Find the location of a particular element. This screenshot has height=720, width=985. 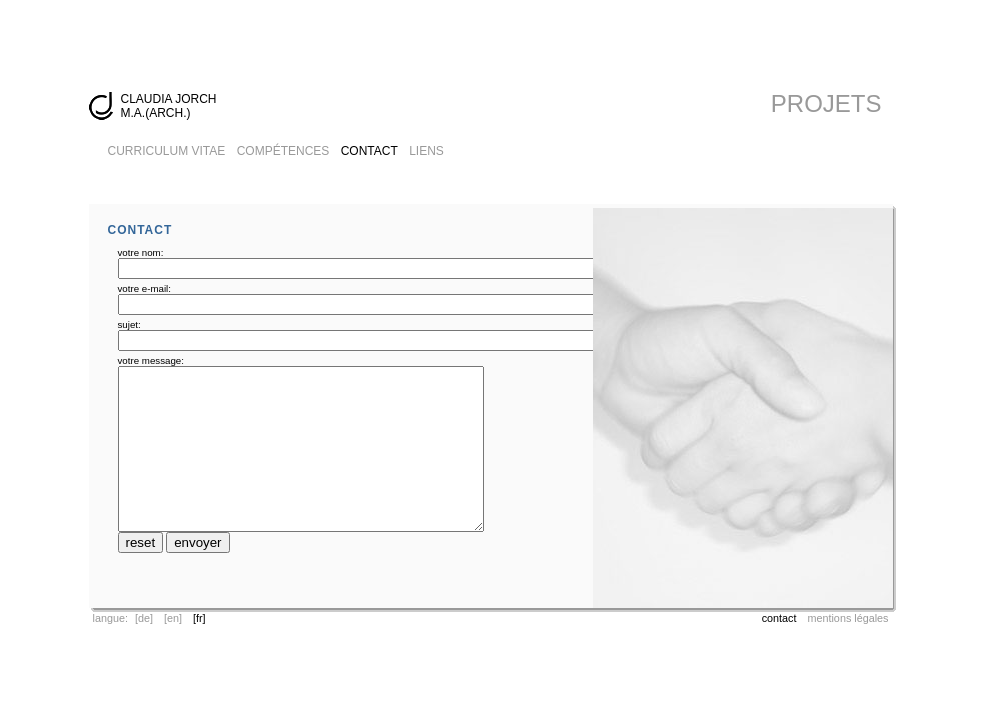

[en] is located at coordinates (173, 618).